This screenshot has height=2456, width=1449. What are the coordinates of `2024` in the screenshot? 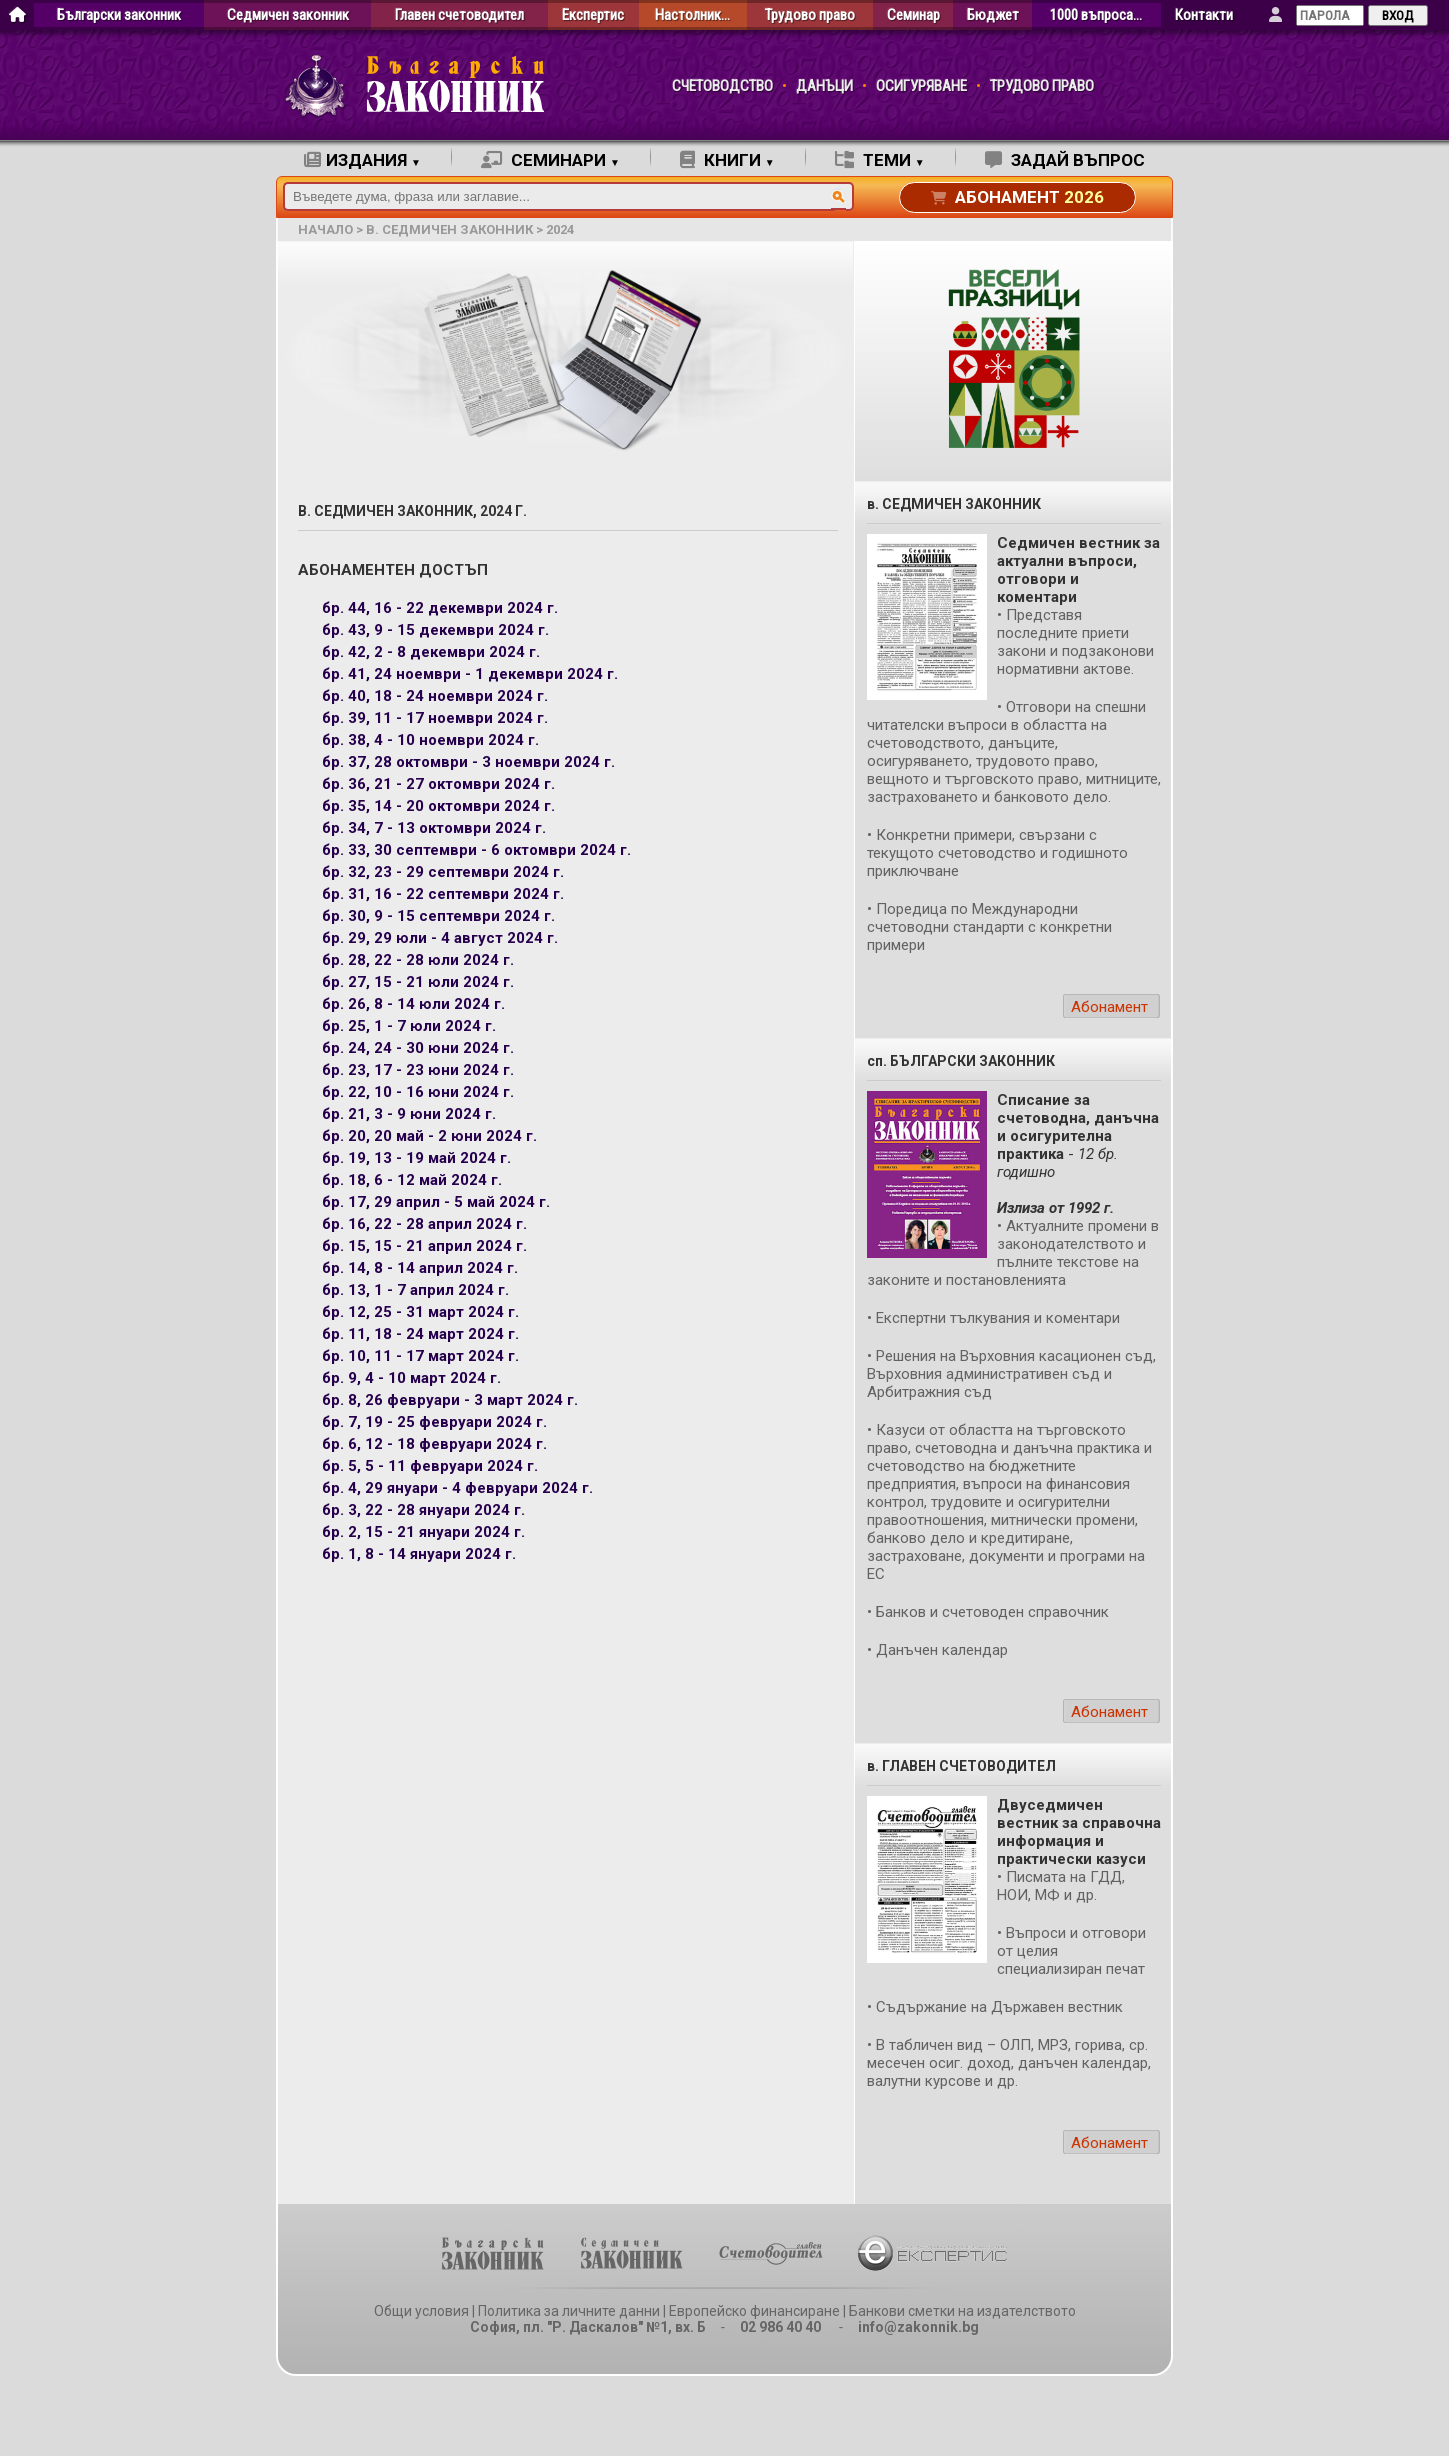 It's located at (560, 229).